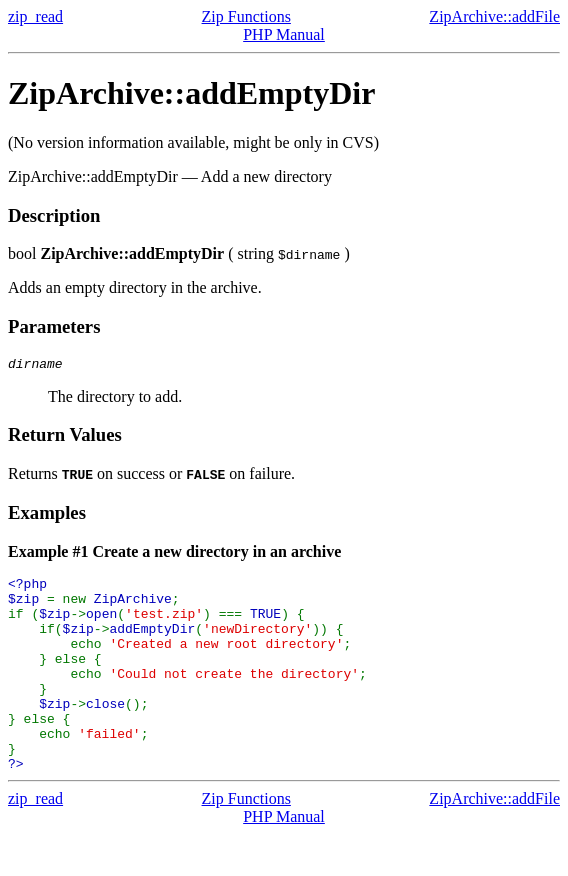 This screenshot has width=568, height=876. I want to click on zip_read, so click(35, 16).